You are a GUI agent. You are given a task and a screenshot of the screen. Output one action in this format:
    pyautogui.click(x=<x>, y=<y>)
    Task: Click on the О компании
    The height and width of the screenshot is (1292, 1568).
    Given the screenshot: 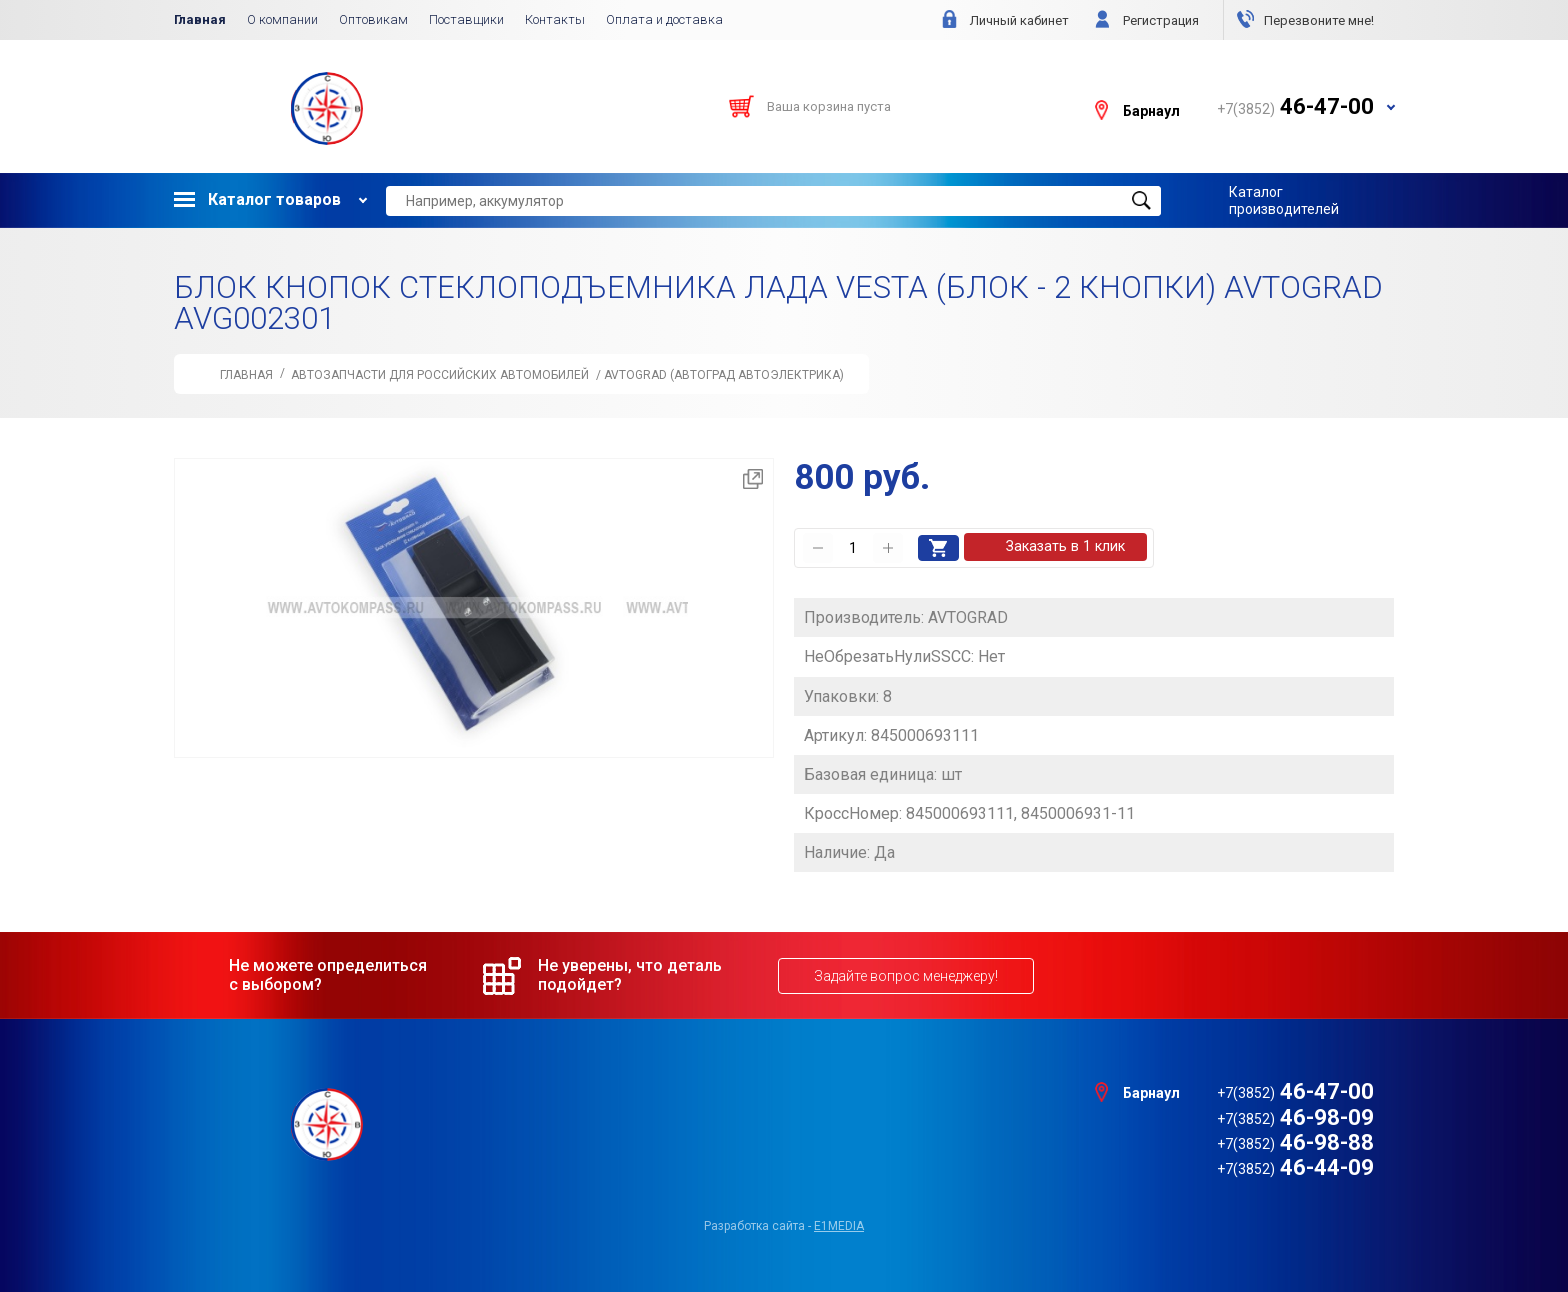 What is the action you would take?
    pyautogui.click(x=282, y=19)
    